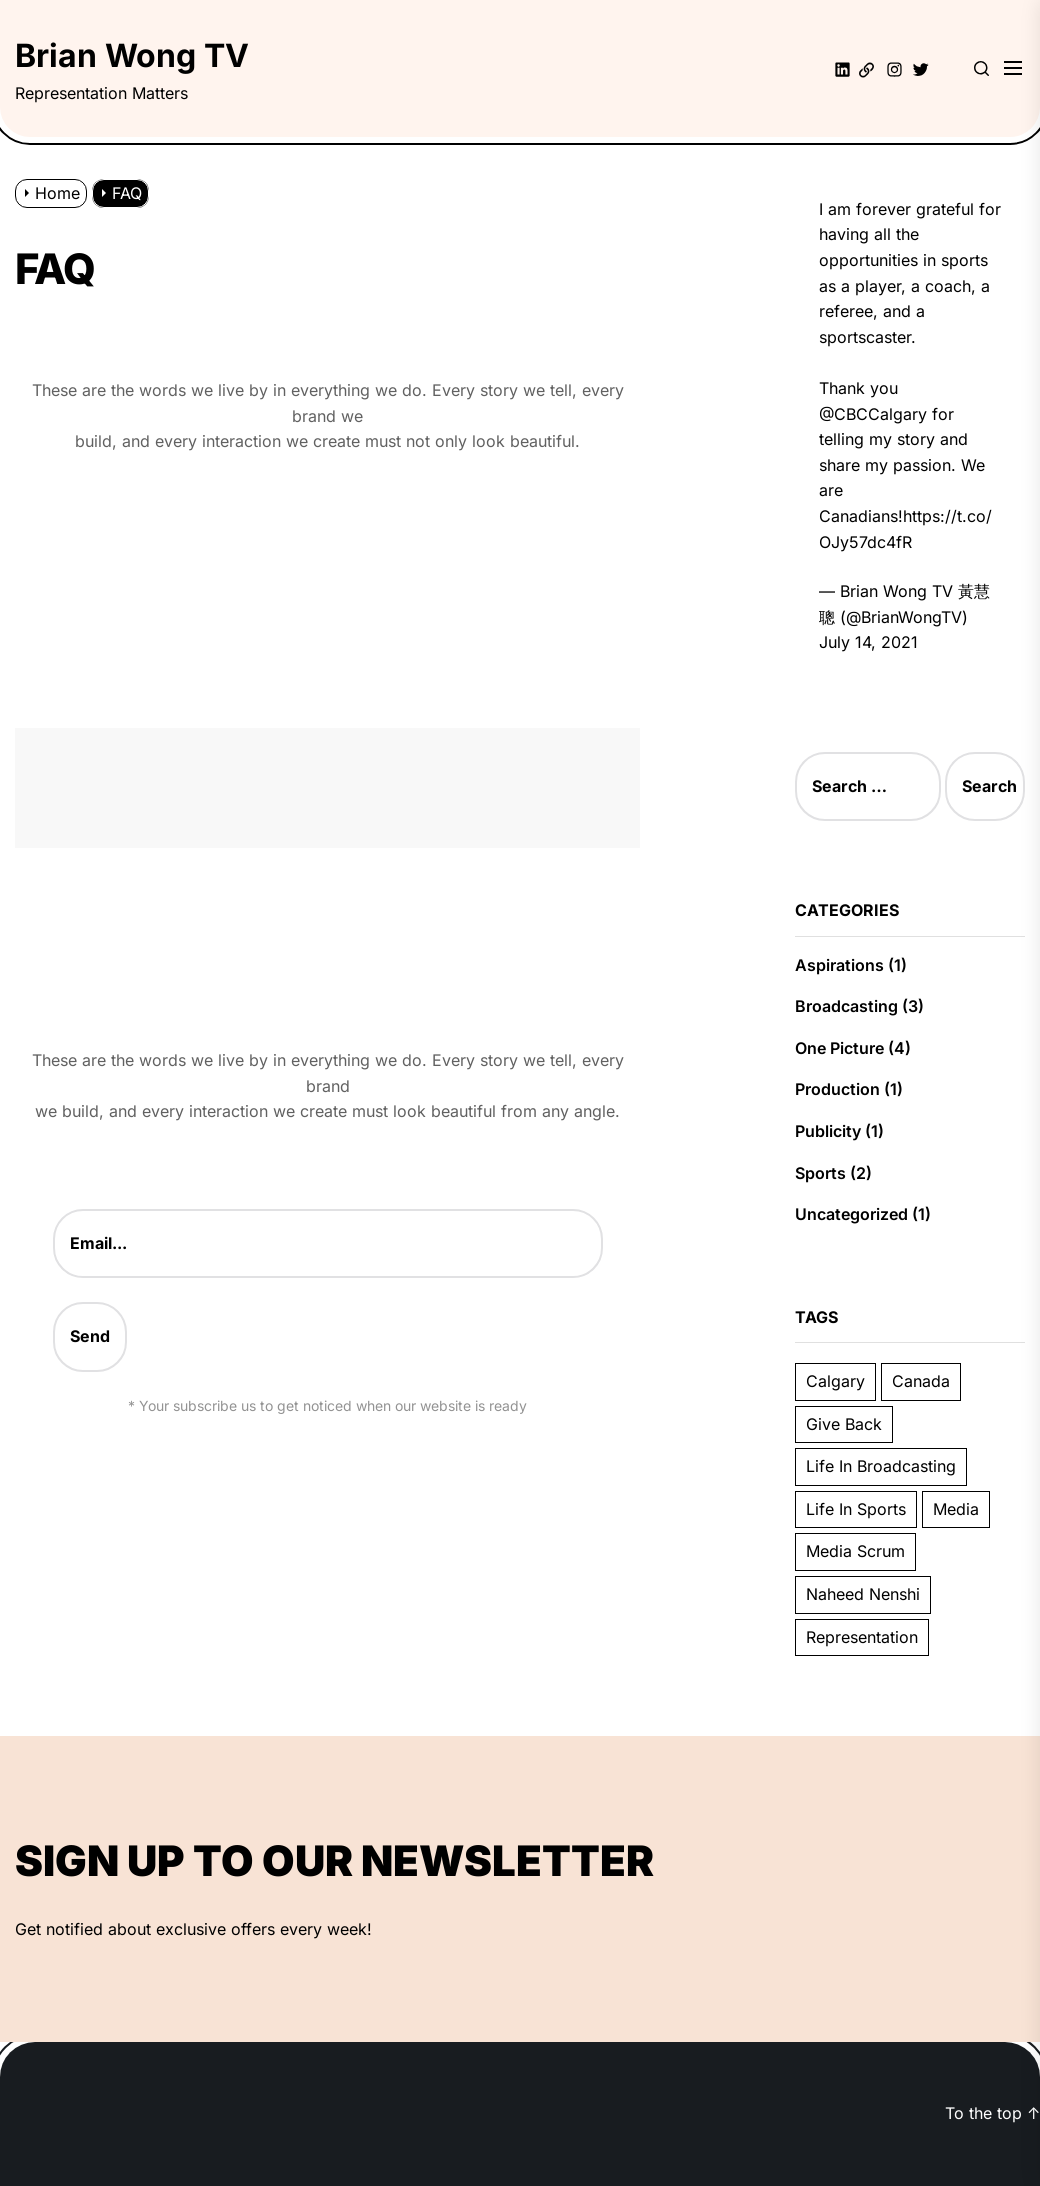  What do you see at coordinates (839, 1048) in the screenshot?
I see `One Picture` at bounding box center [839, 1048].